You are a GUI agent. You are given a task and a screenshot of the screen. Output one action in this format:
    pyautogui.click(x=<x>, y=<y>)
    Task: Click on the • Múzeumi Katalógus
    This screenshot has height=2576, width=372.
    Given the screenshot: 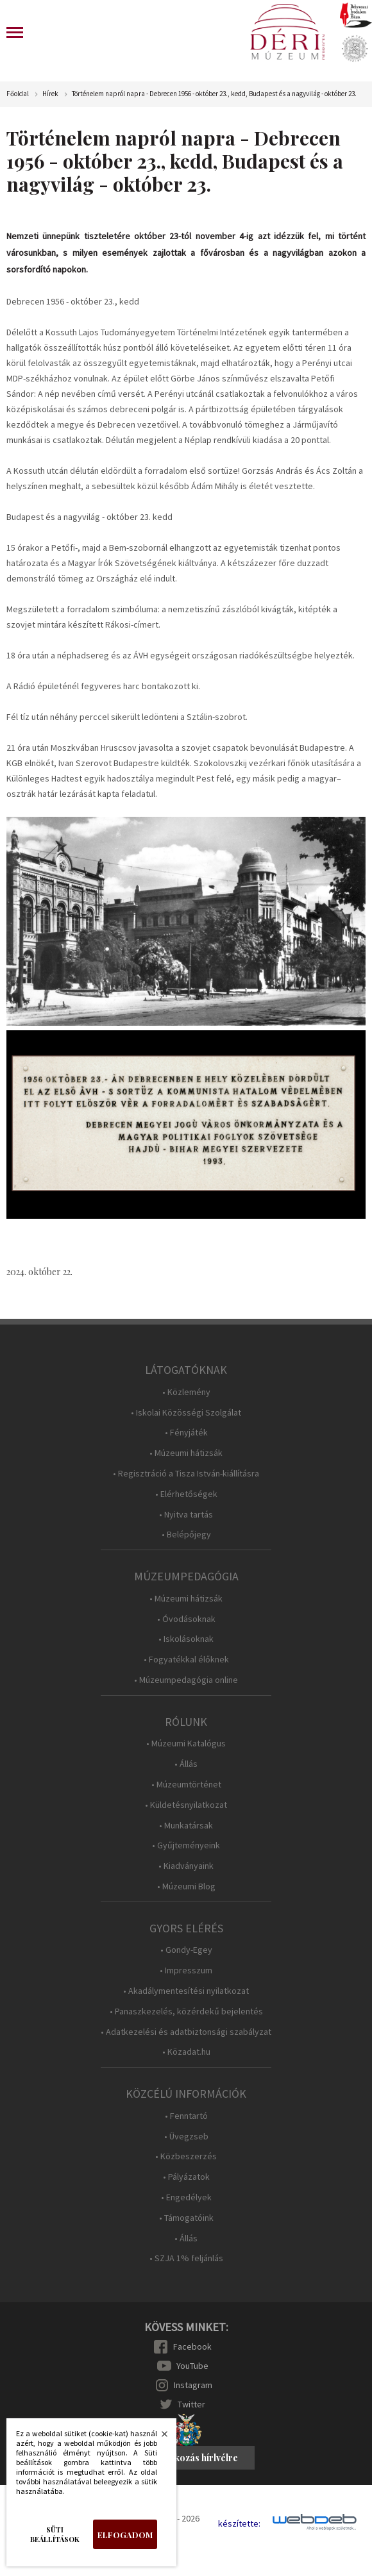 What is the action you would take?
    pyautogui.click(x=186, y=1743)
    